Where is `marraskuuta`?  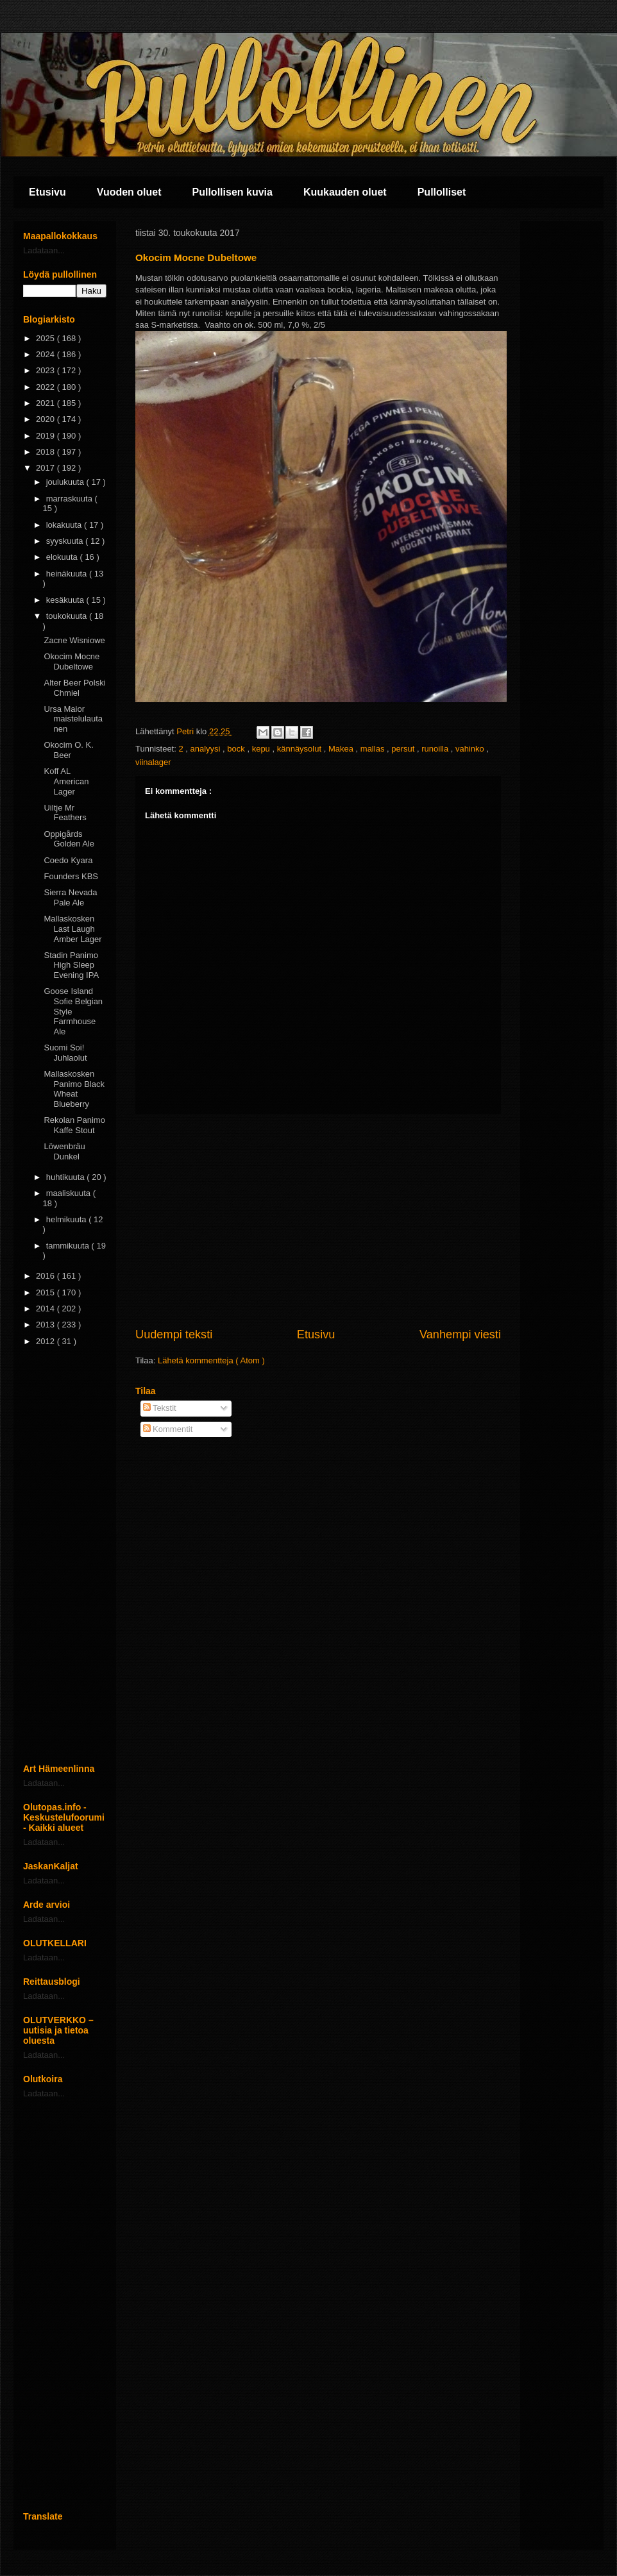
marraskuuta is located at coordinates (70, 498).